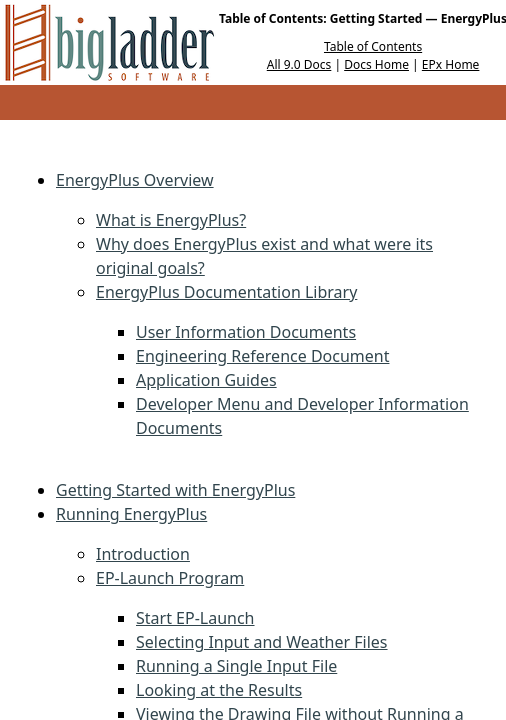 This screenshot has height=720, width=506. What do you see at coordinates (171, 220) in the screenshot?
I see `What is EnergyPlus?` at bounding box center [171, 220].